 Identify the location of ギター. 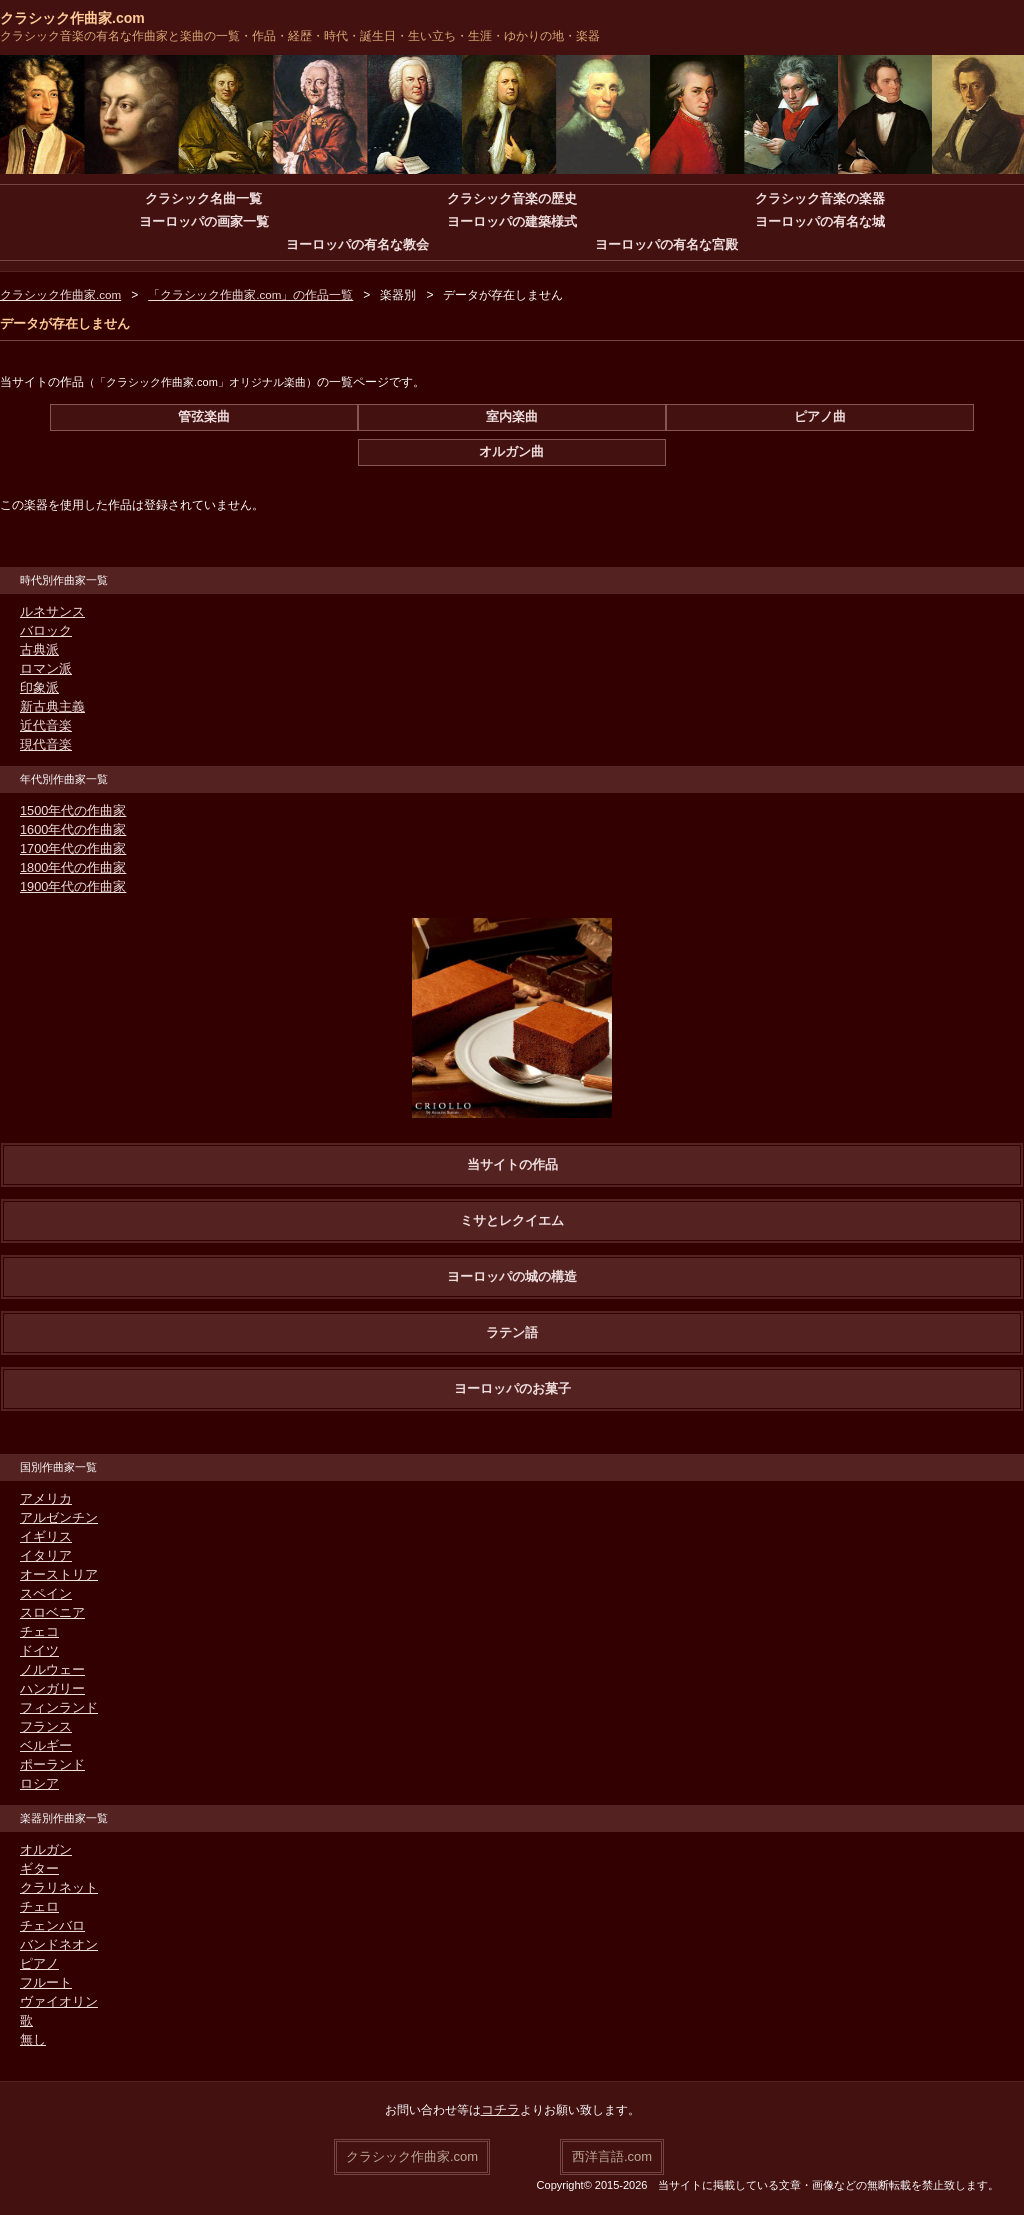
(38, 1869).